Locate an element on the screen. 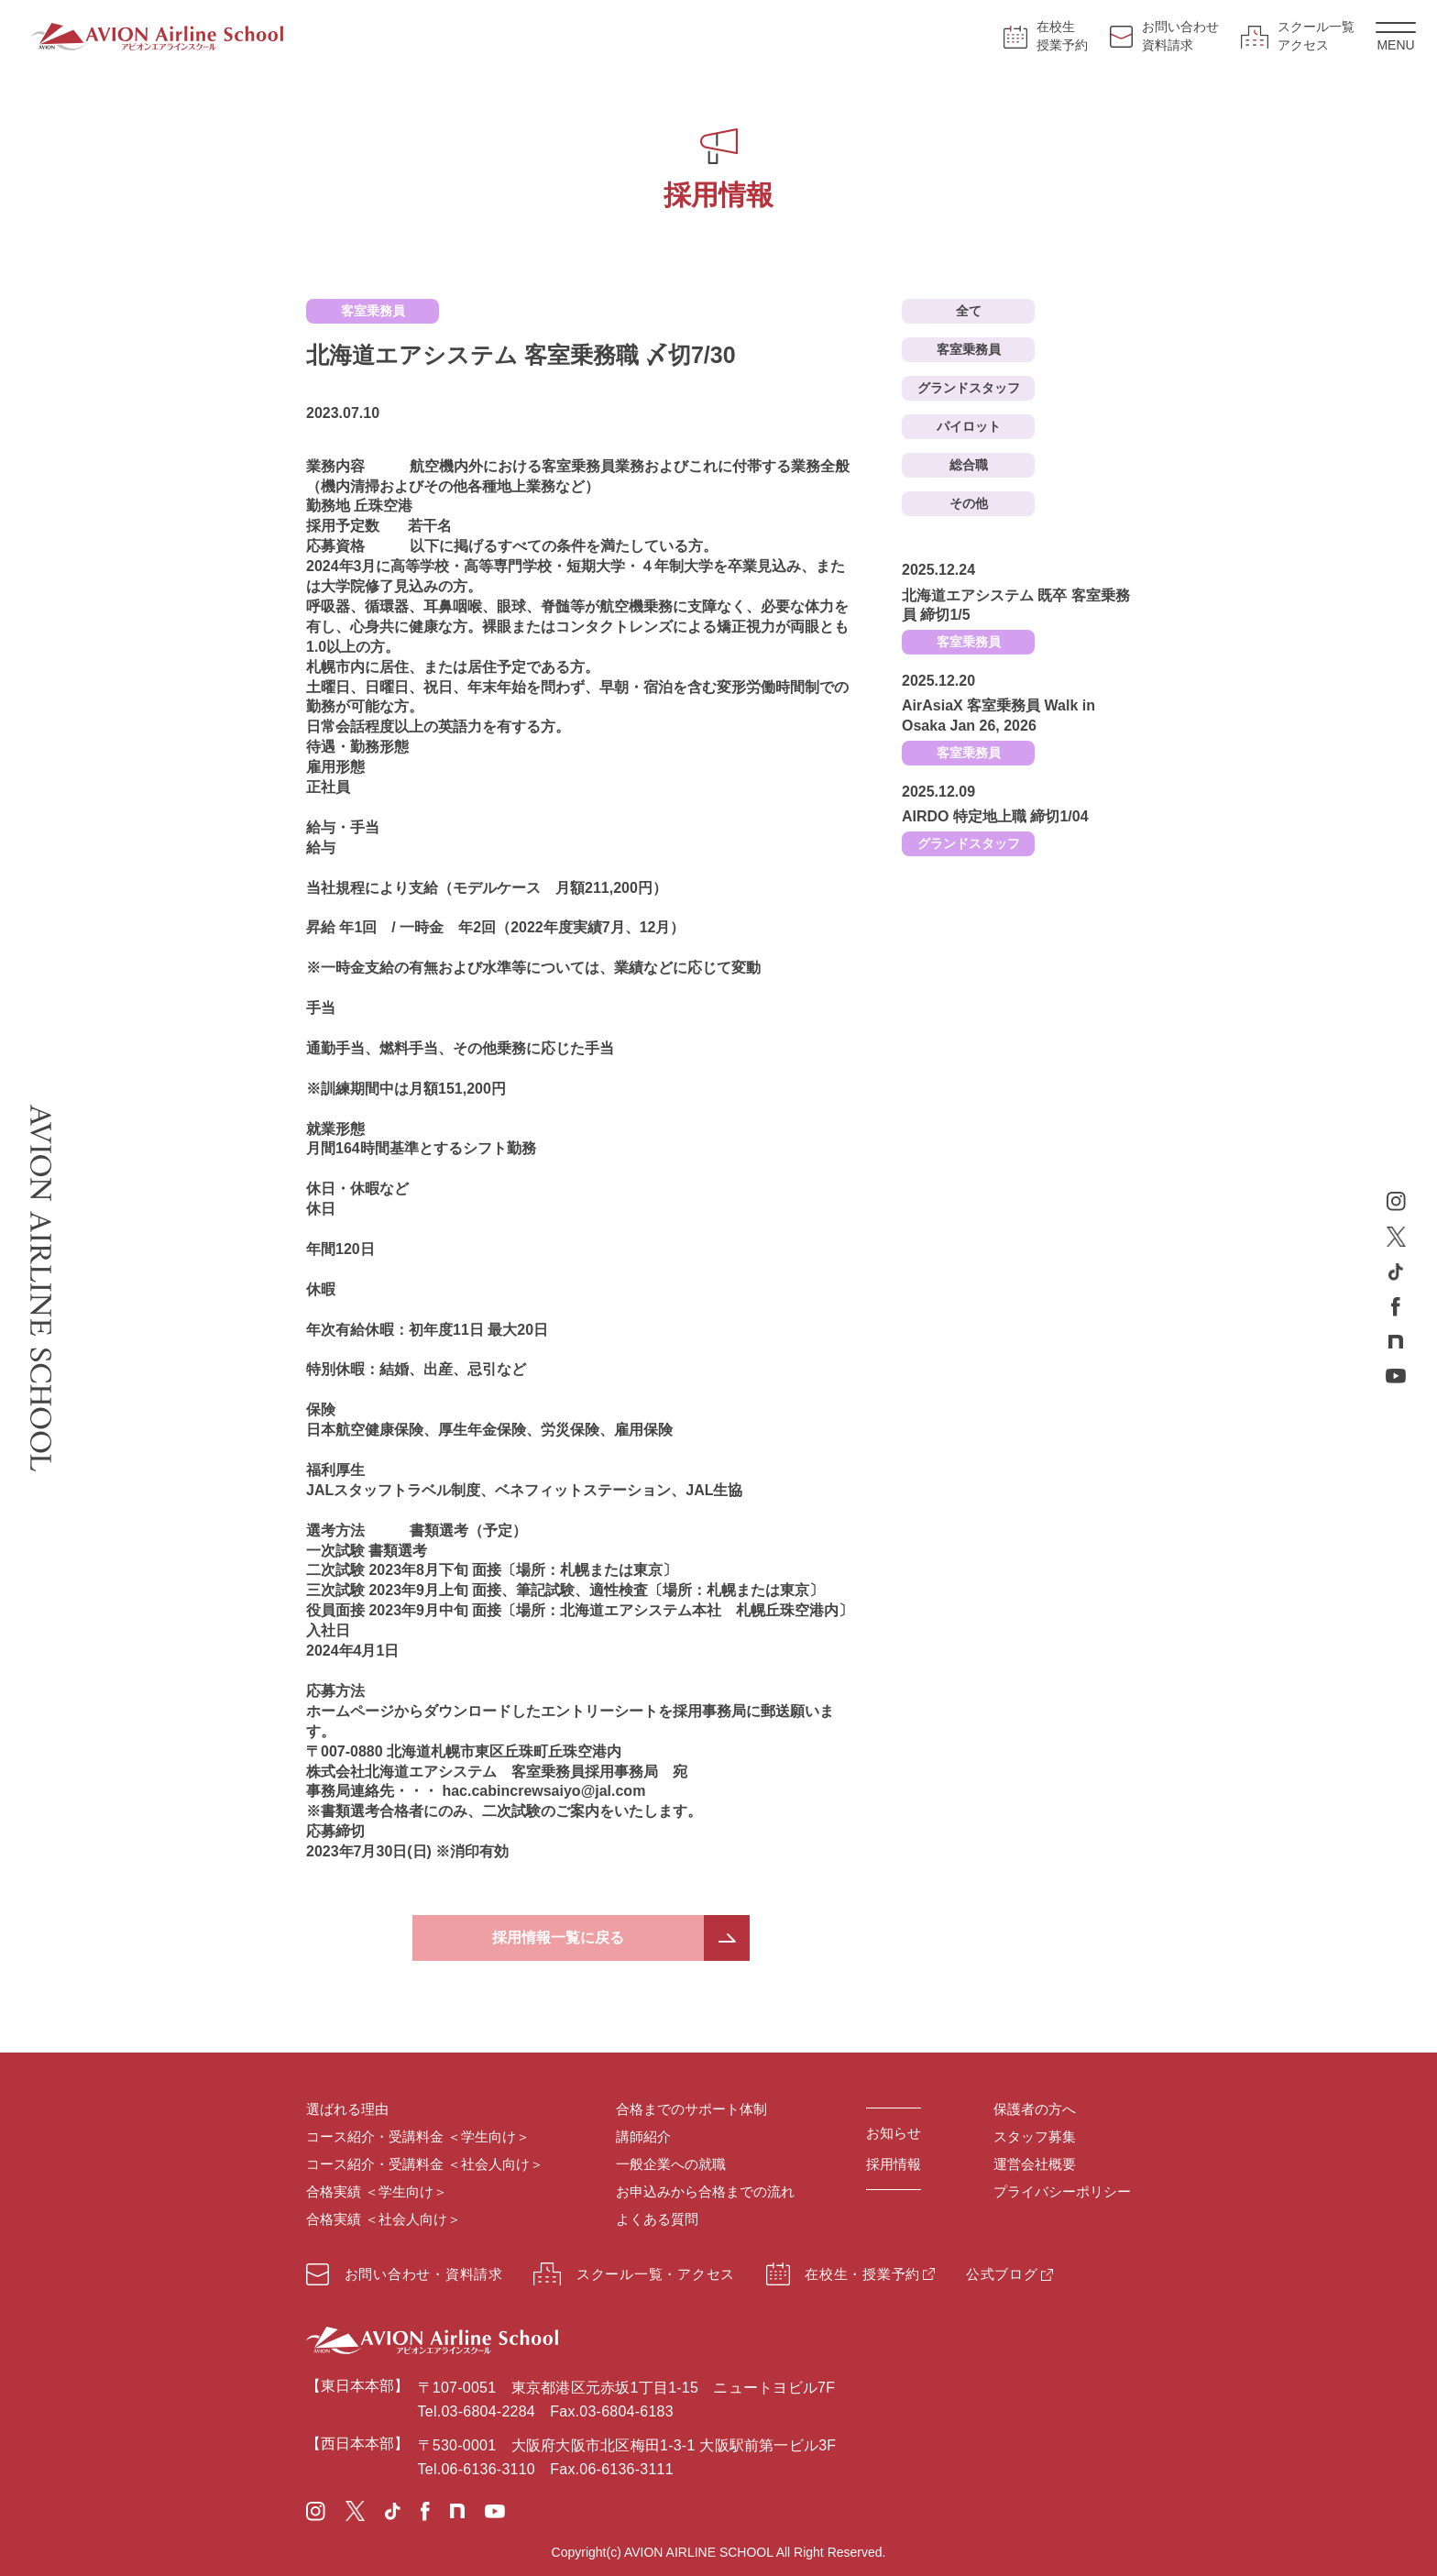  お知らせ is located at coordinates (893, 2133).